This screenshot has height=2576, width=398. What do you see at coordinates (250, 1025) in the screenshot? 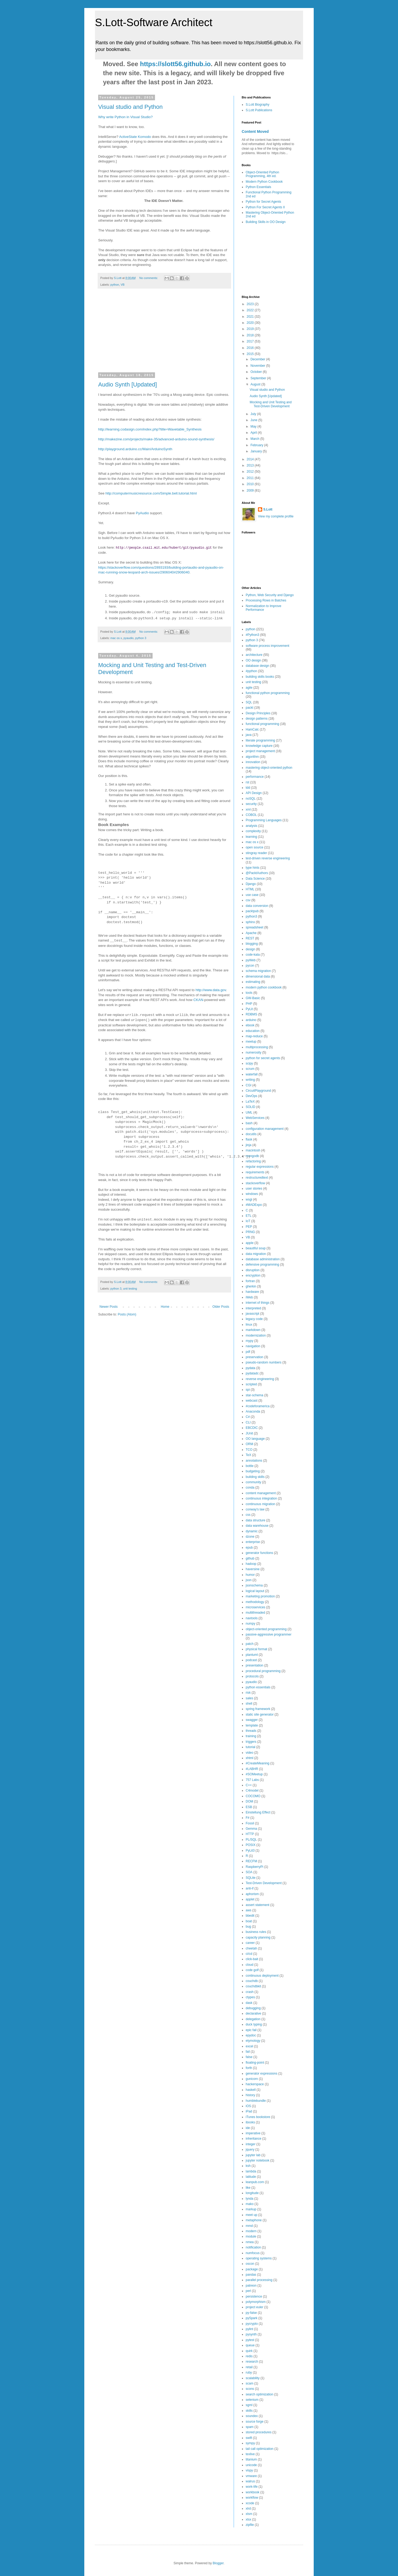
I see `ebook` at bounding box center [250, 1025].